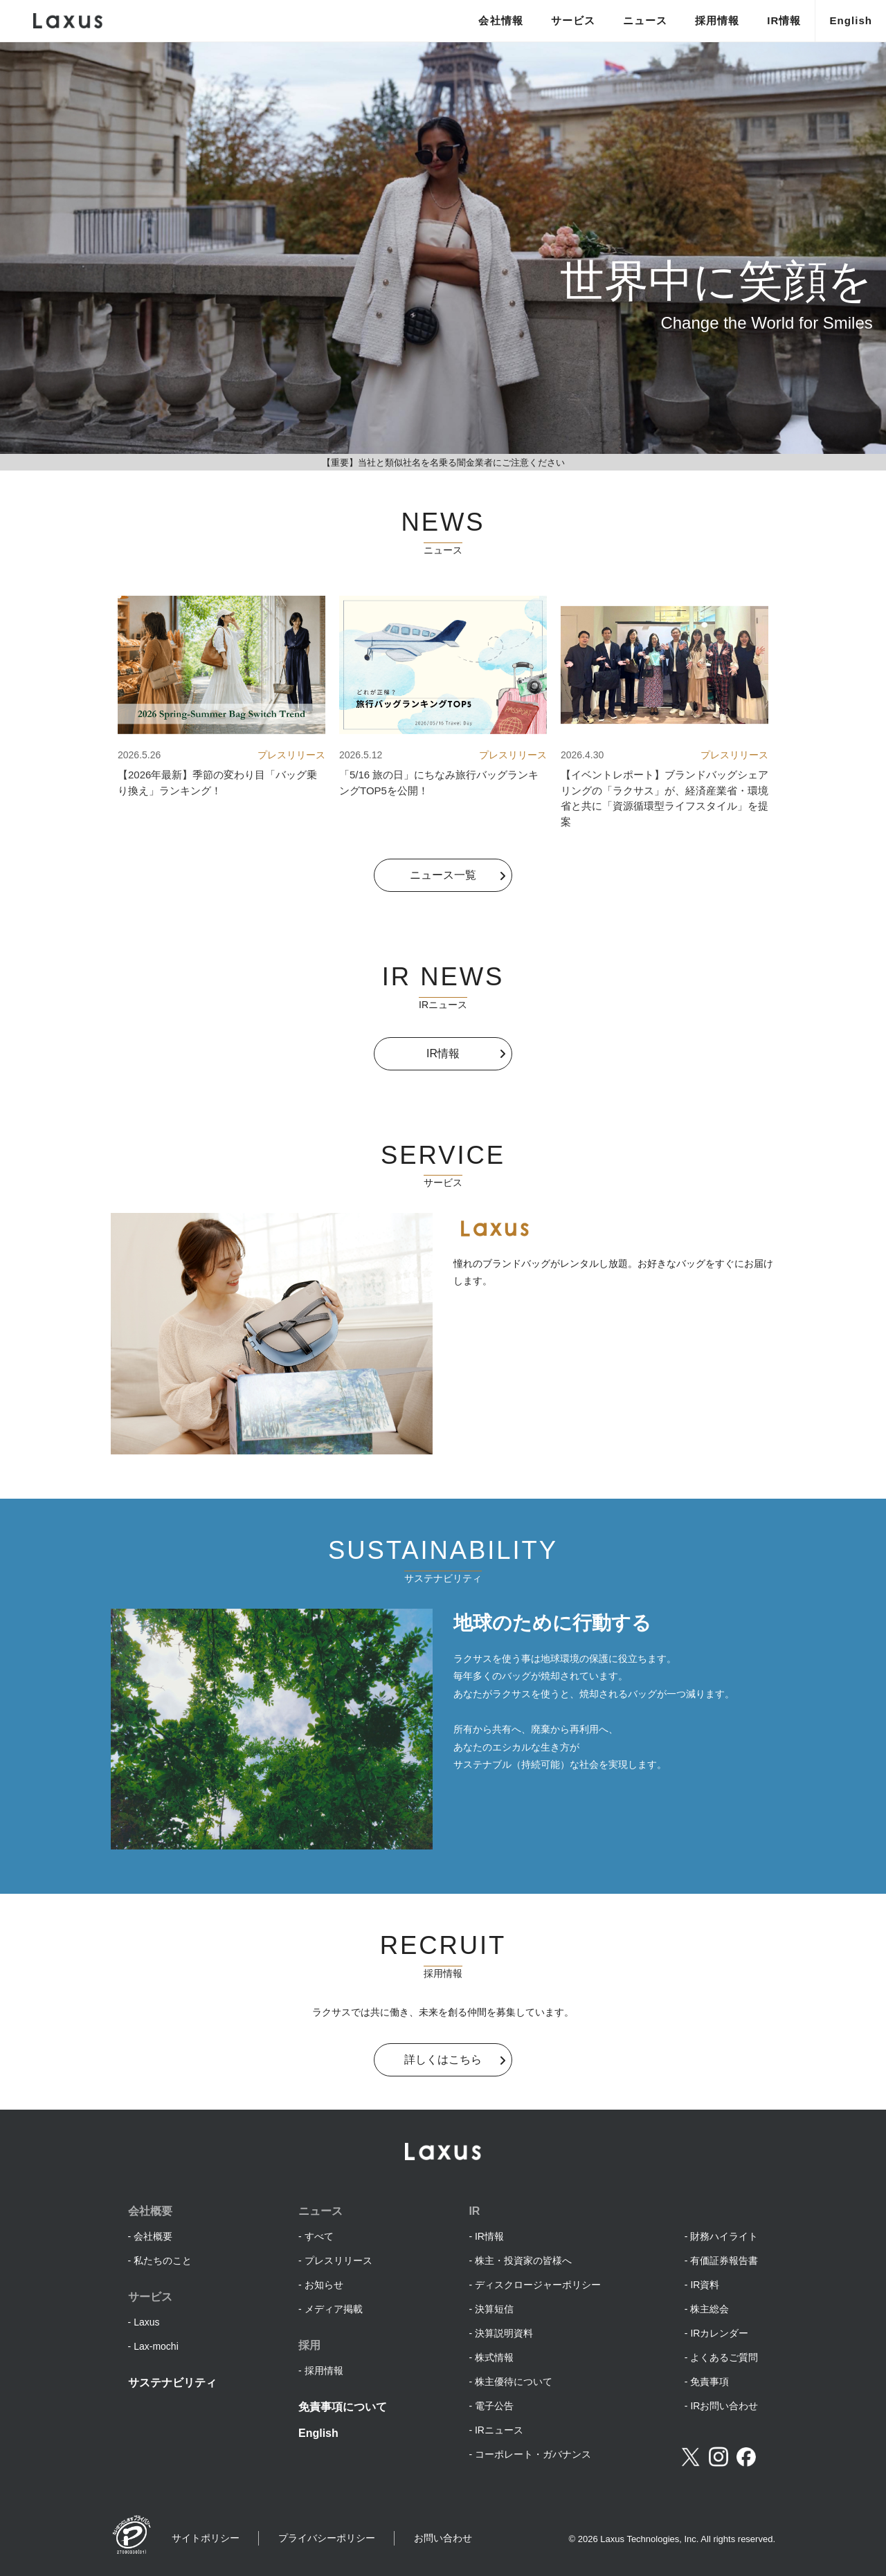 This screenshot has height=2576, width=886. I want to click on ディスクロージャーポリシー, so click(538, 2284).